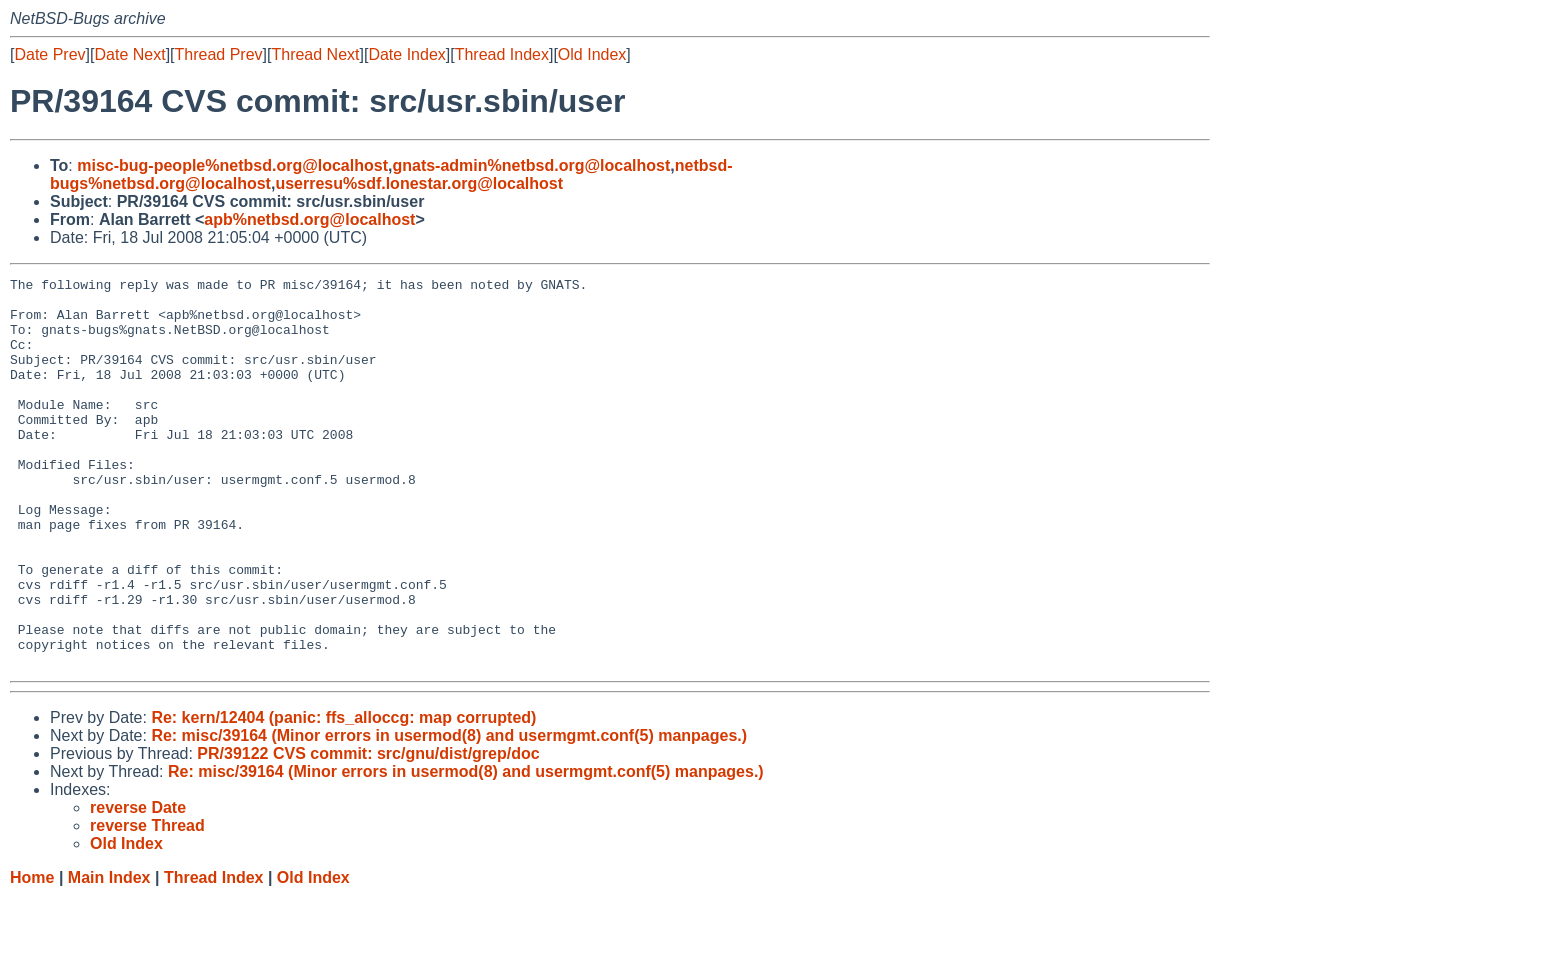 The width and height of the screenshot is (1568, 975). What do you see at coordinates (343, 795) in the screenshot?
I see `Re: kern/12404 (panic: ffs_alloccg: map corrupted)` at bounding box center [343, 795].